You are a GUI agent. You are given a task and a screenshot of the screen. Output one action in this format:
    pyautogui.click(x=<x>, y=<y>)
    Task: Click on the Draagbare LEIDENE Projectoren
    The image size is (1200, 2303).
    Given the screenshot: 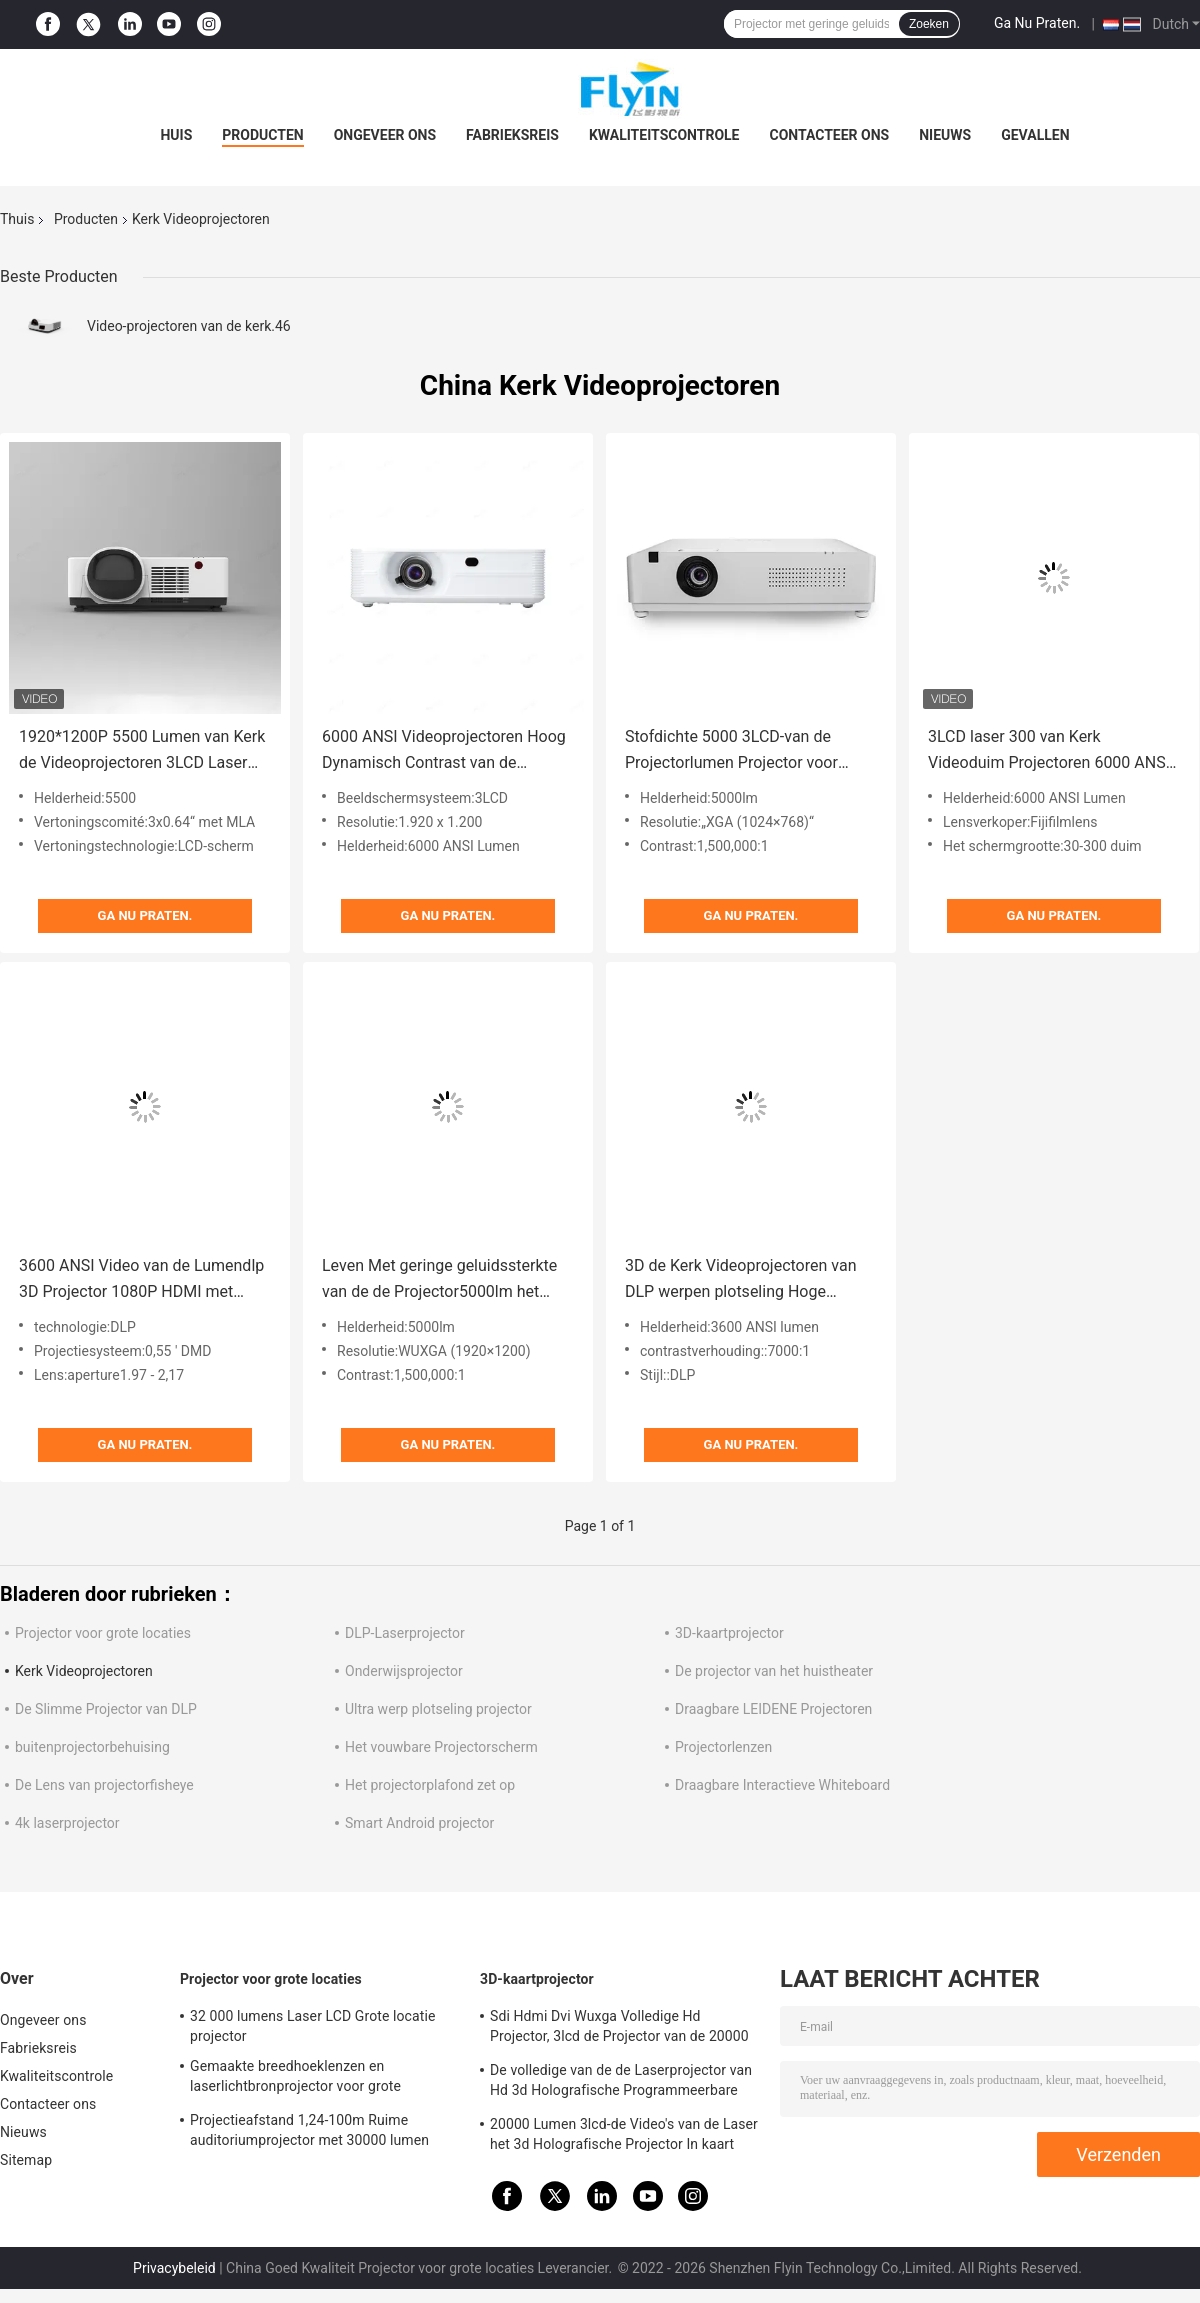 What is the action you would take?
    pyautogui.click(x=773, y=1709)
    